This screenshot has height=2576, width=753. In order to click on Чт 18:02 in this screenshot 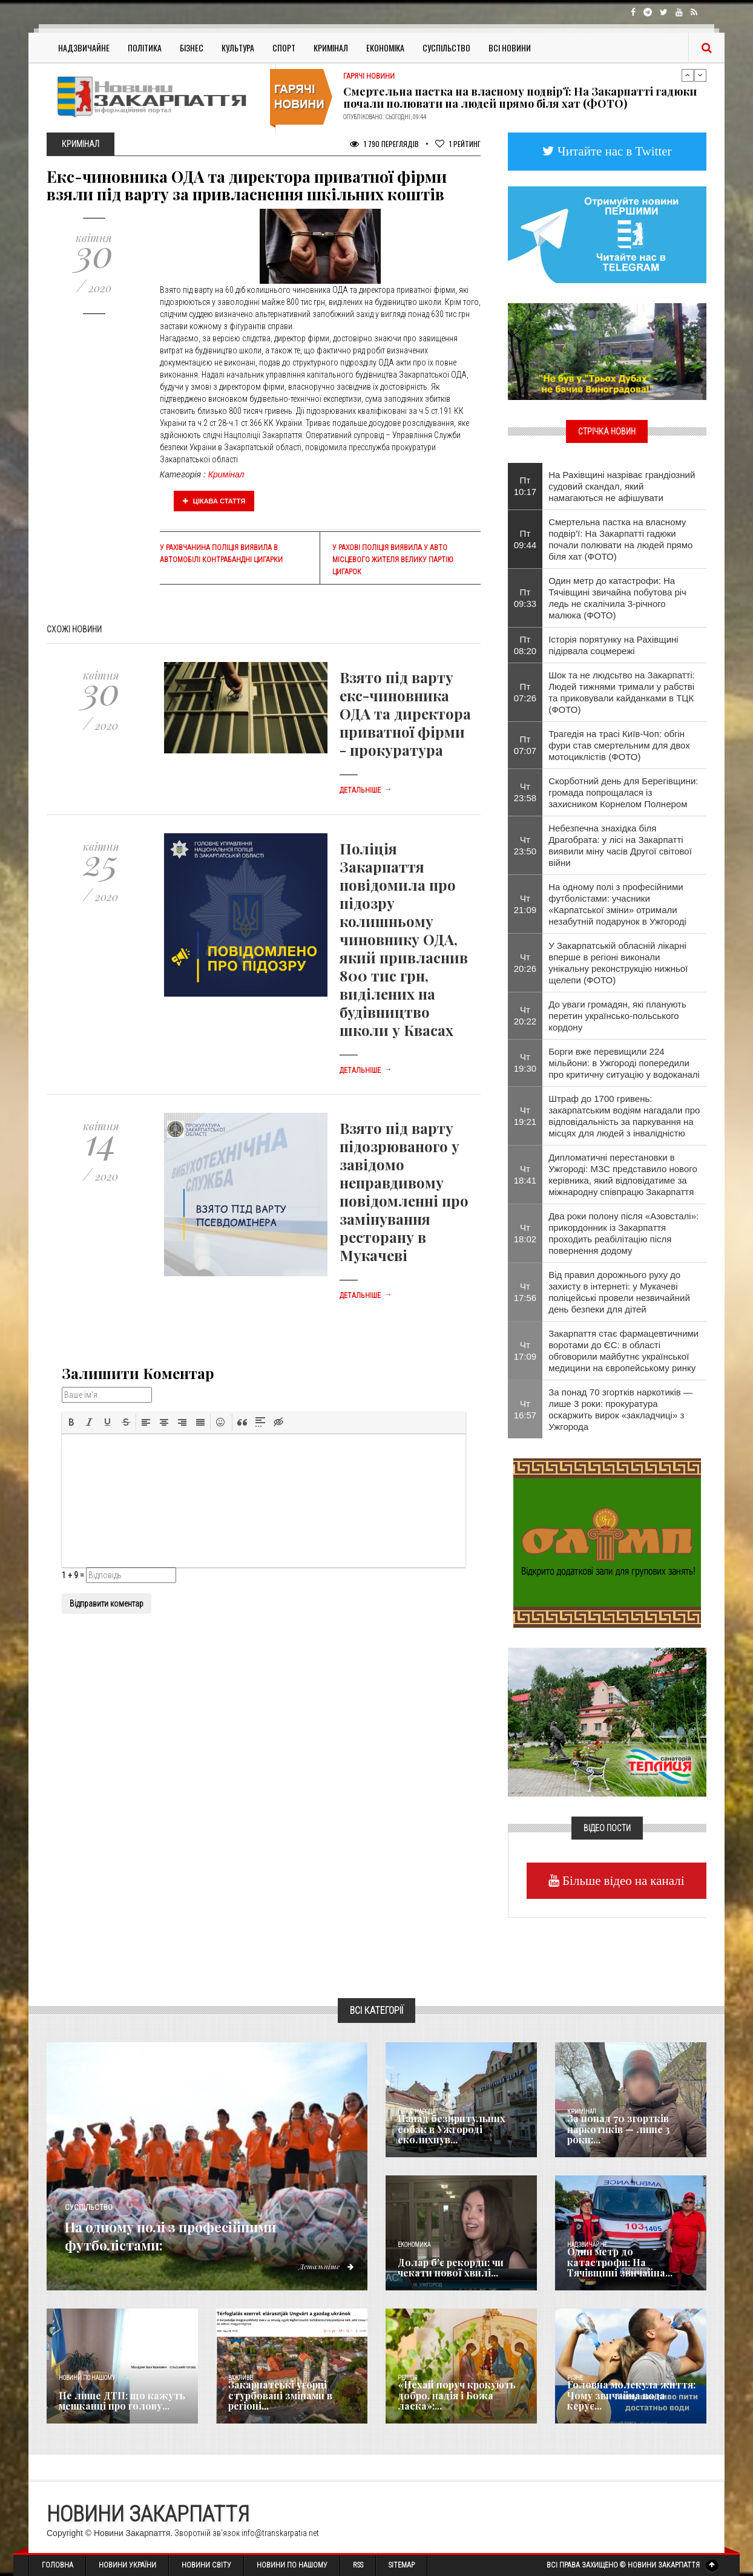, I will do `click(525, 1233)`.